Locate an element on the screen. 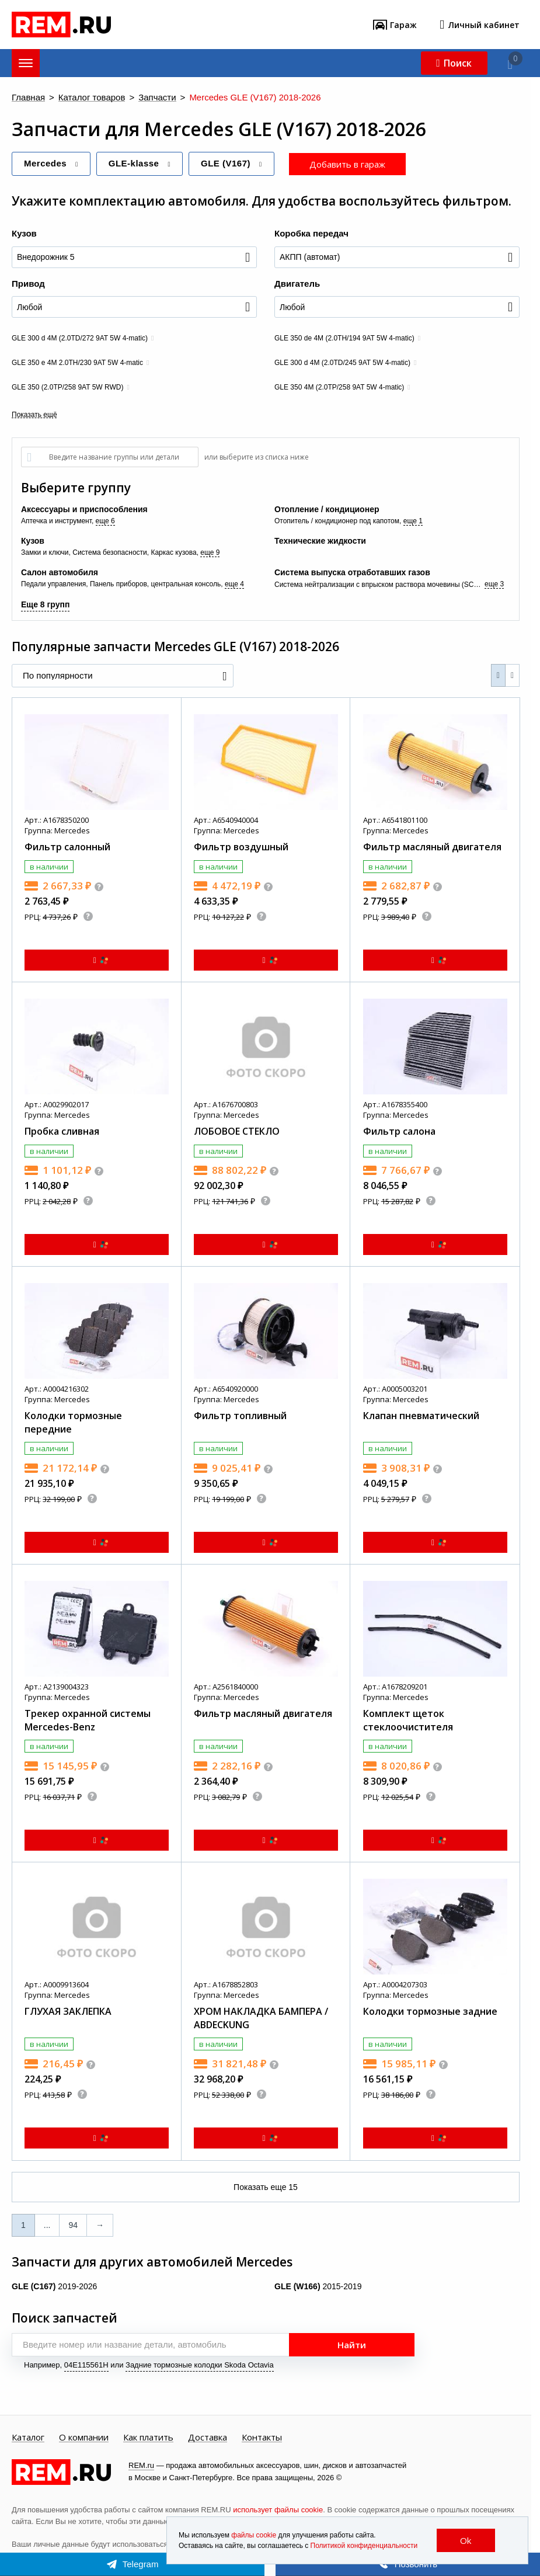 The height and width of the screenshot is (2576, 540). Кузов is located at coordinates (24, 233).